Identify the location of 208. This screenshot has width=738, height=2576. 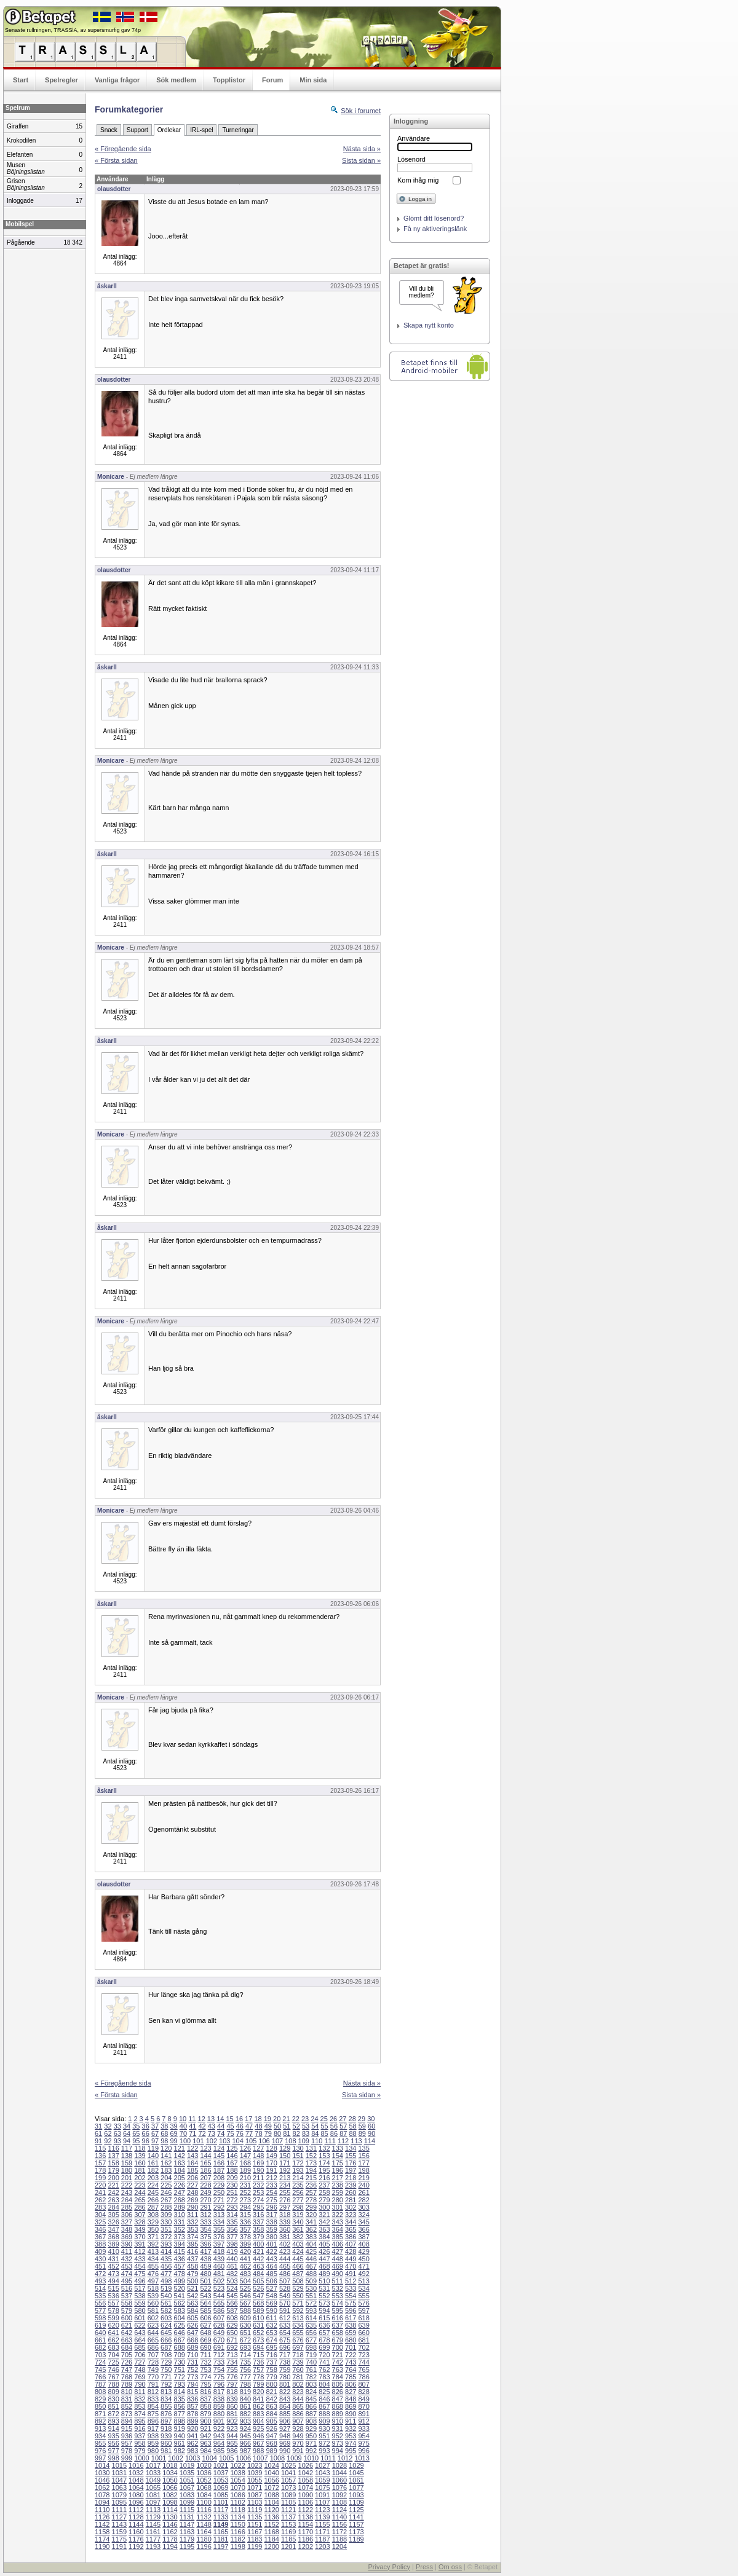
(218, 2177).